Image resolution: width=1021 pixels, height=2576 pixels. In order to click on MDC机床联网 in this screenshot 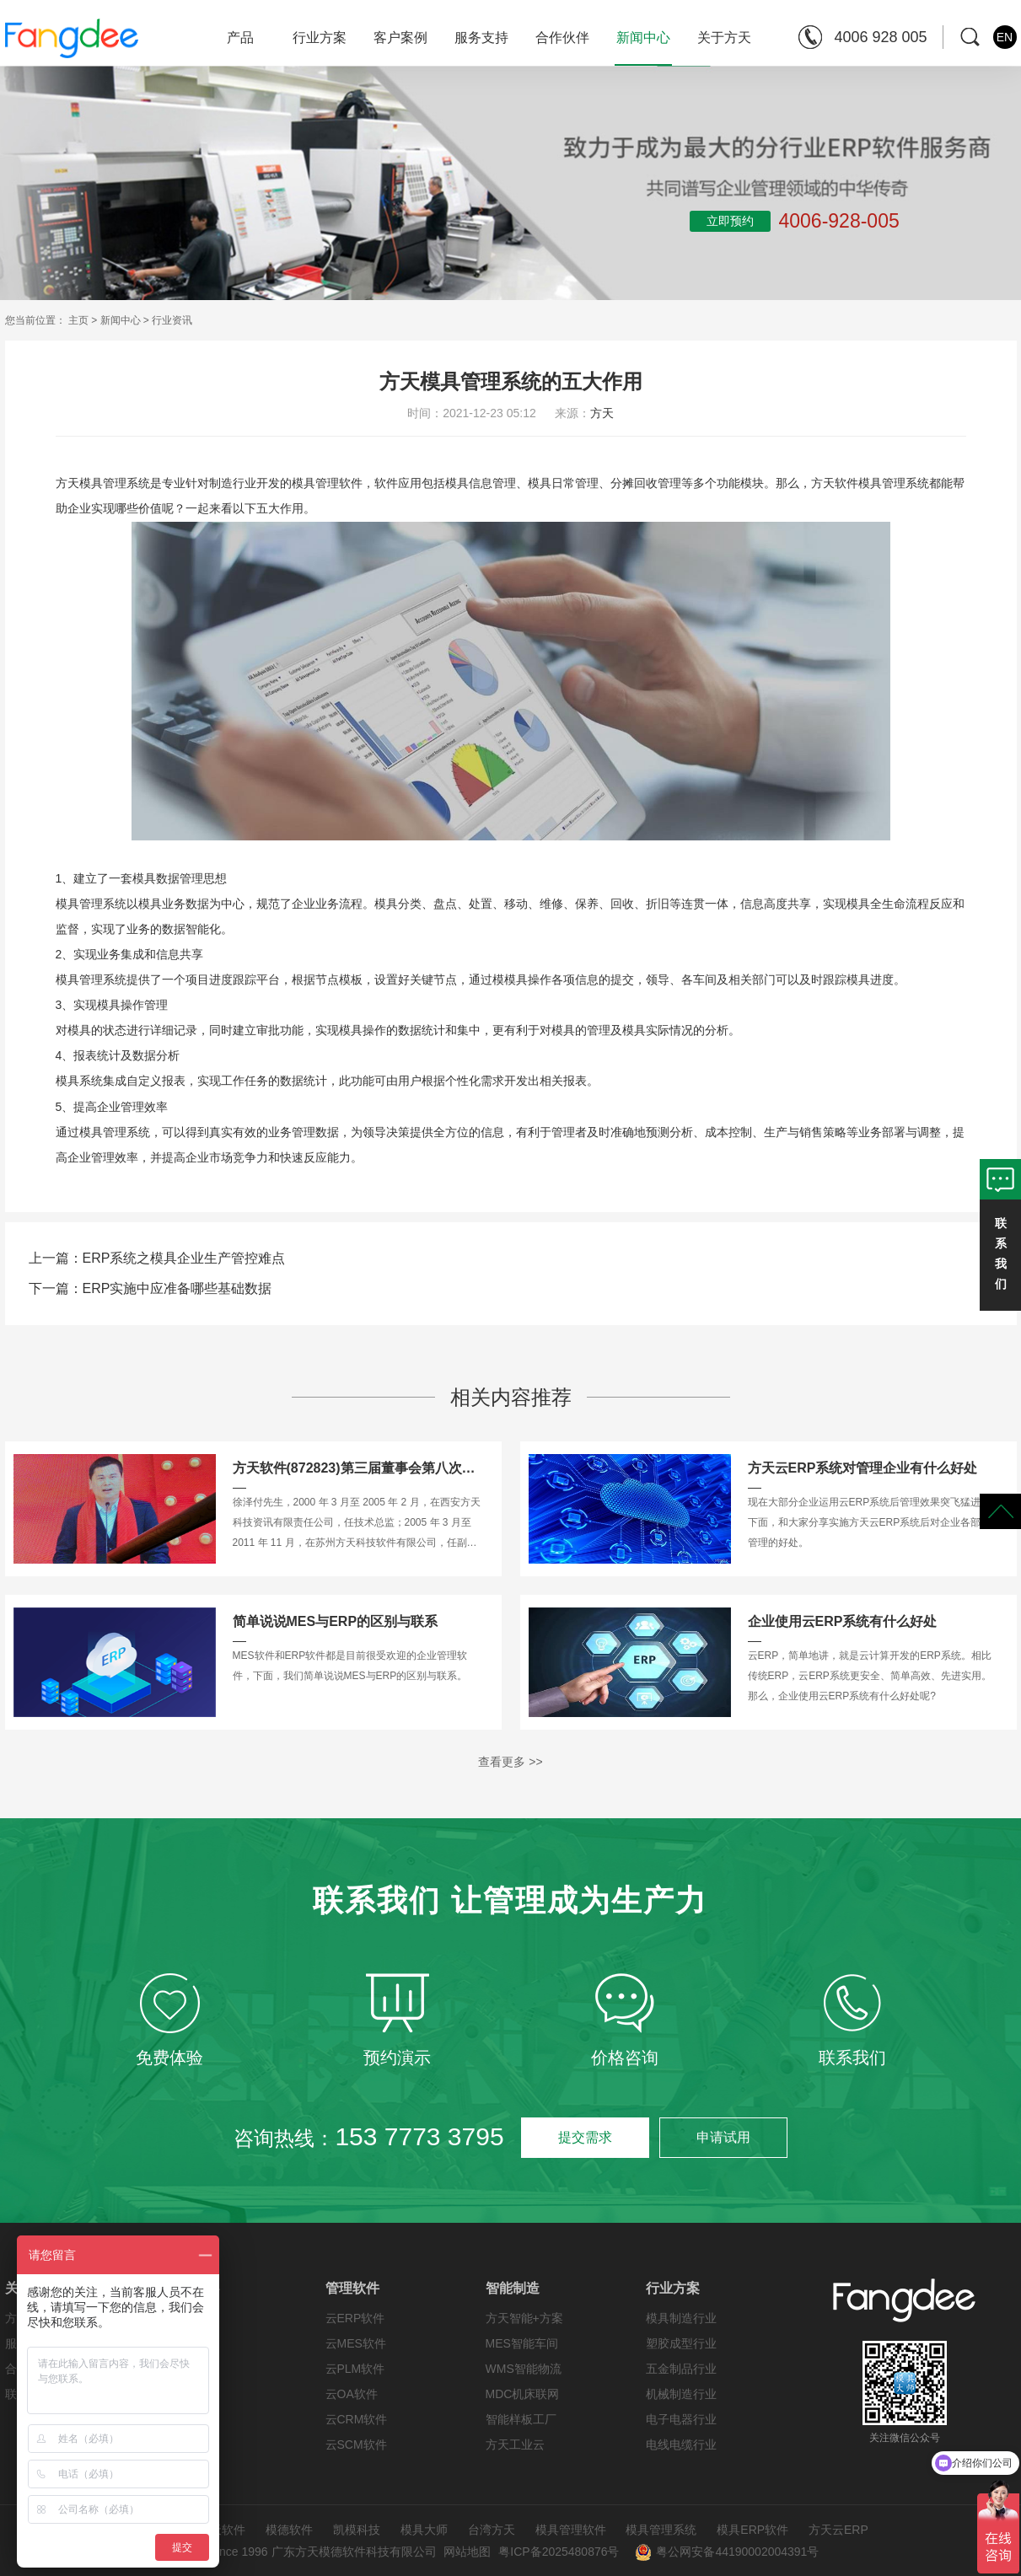, I will do `click(523, 2394)`.